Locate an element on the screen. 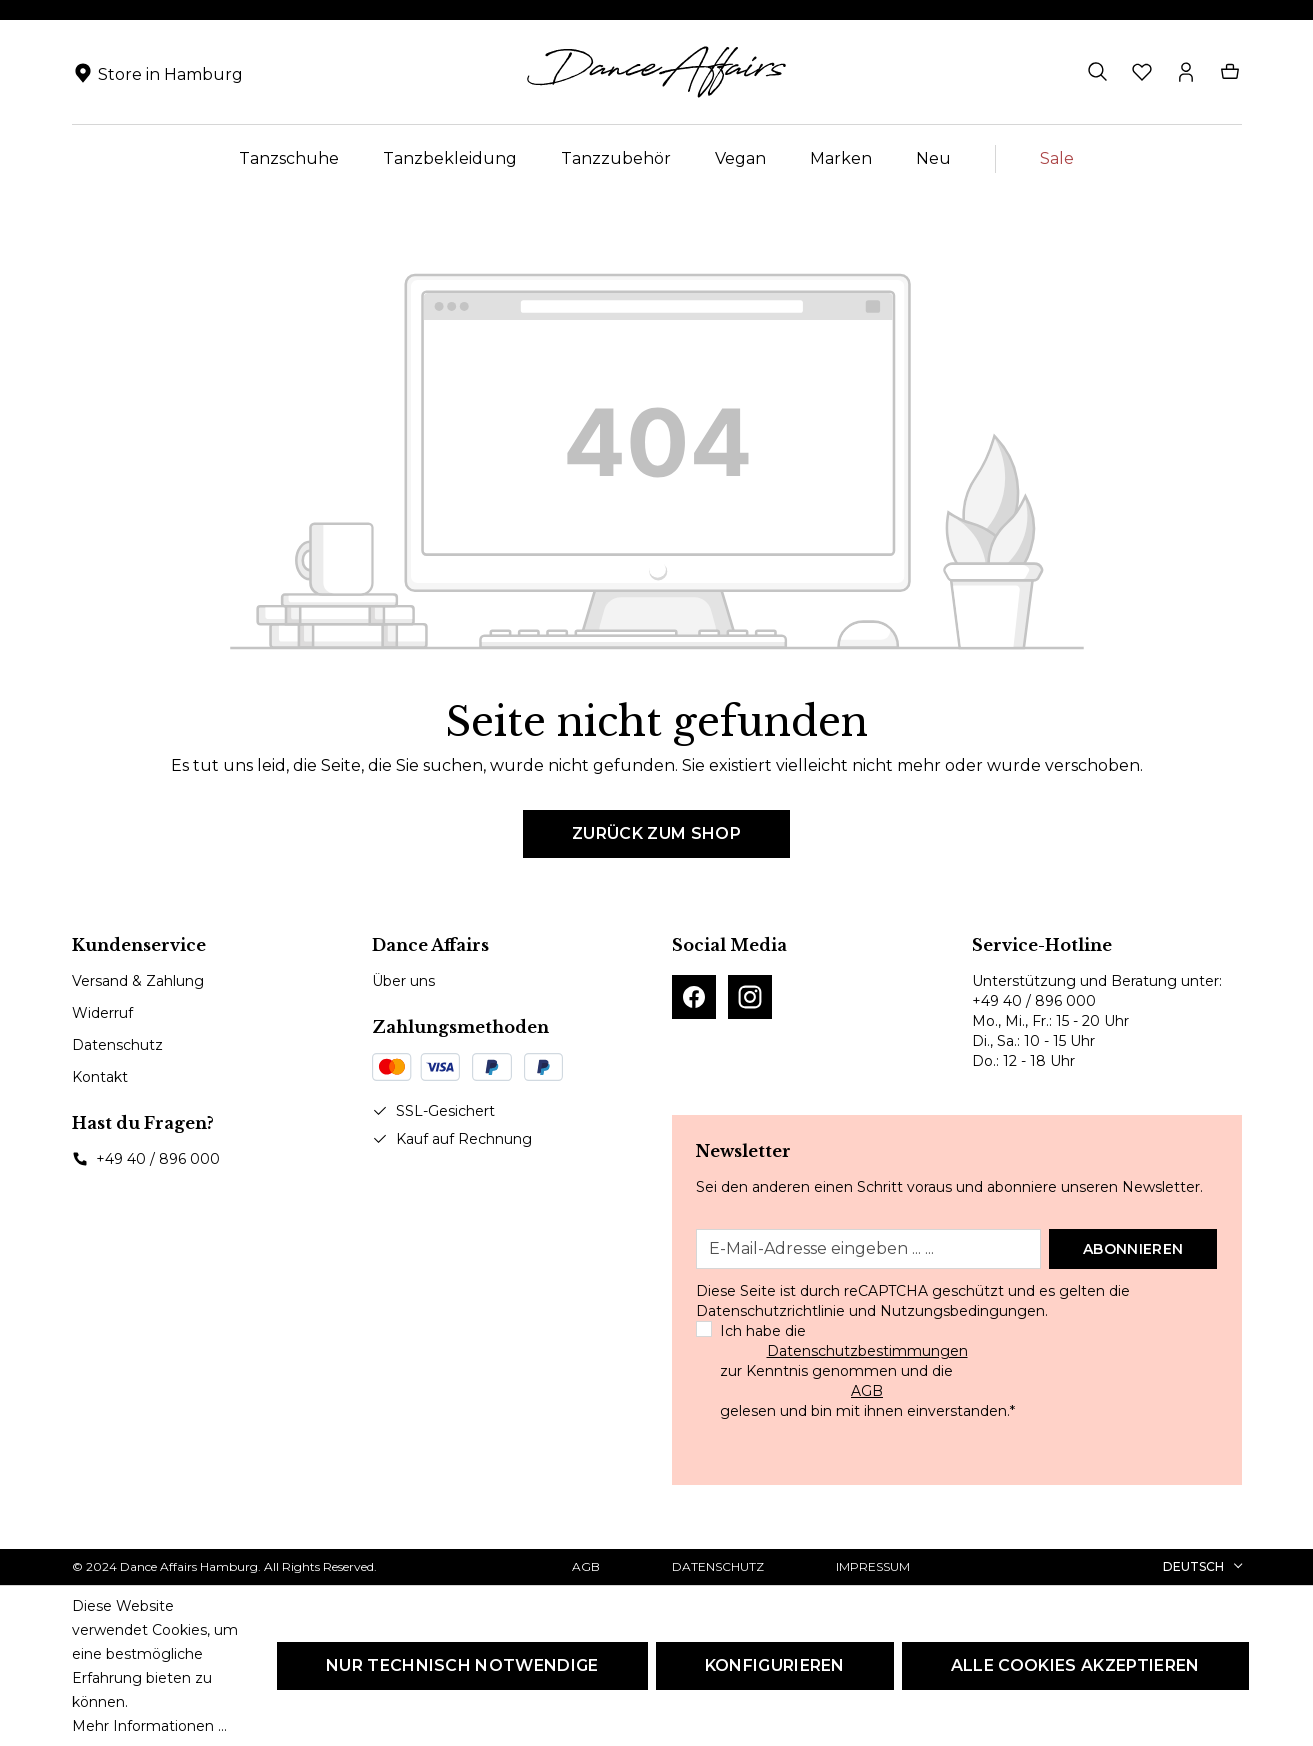 Image resolution: width=1313 pixels, height=1746 pixels. Konfigurieren is located at coordinates (775, 1665).